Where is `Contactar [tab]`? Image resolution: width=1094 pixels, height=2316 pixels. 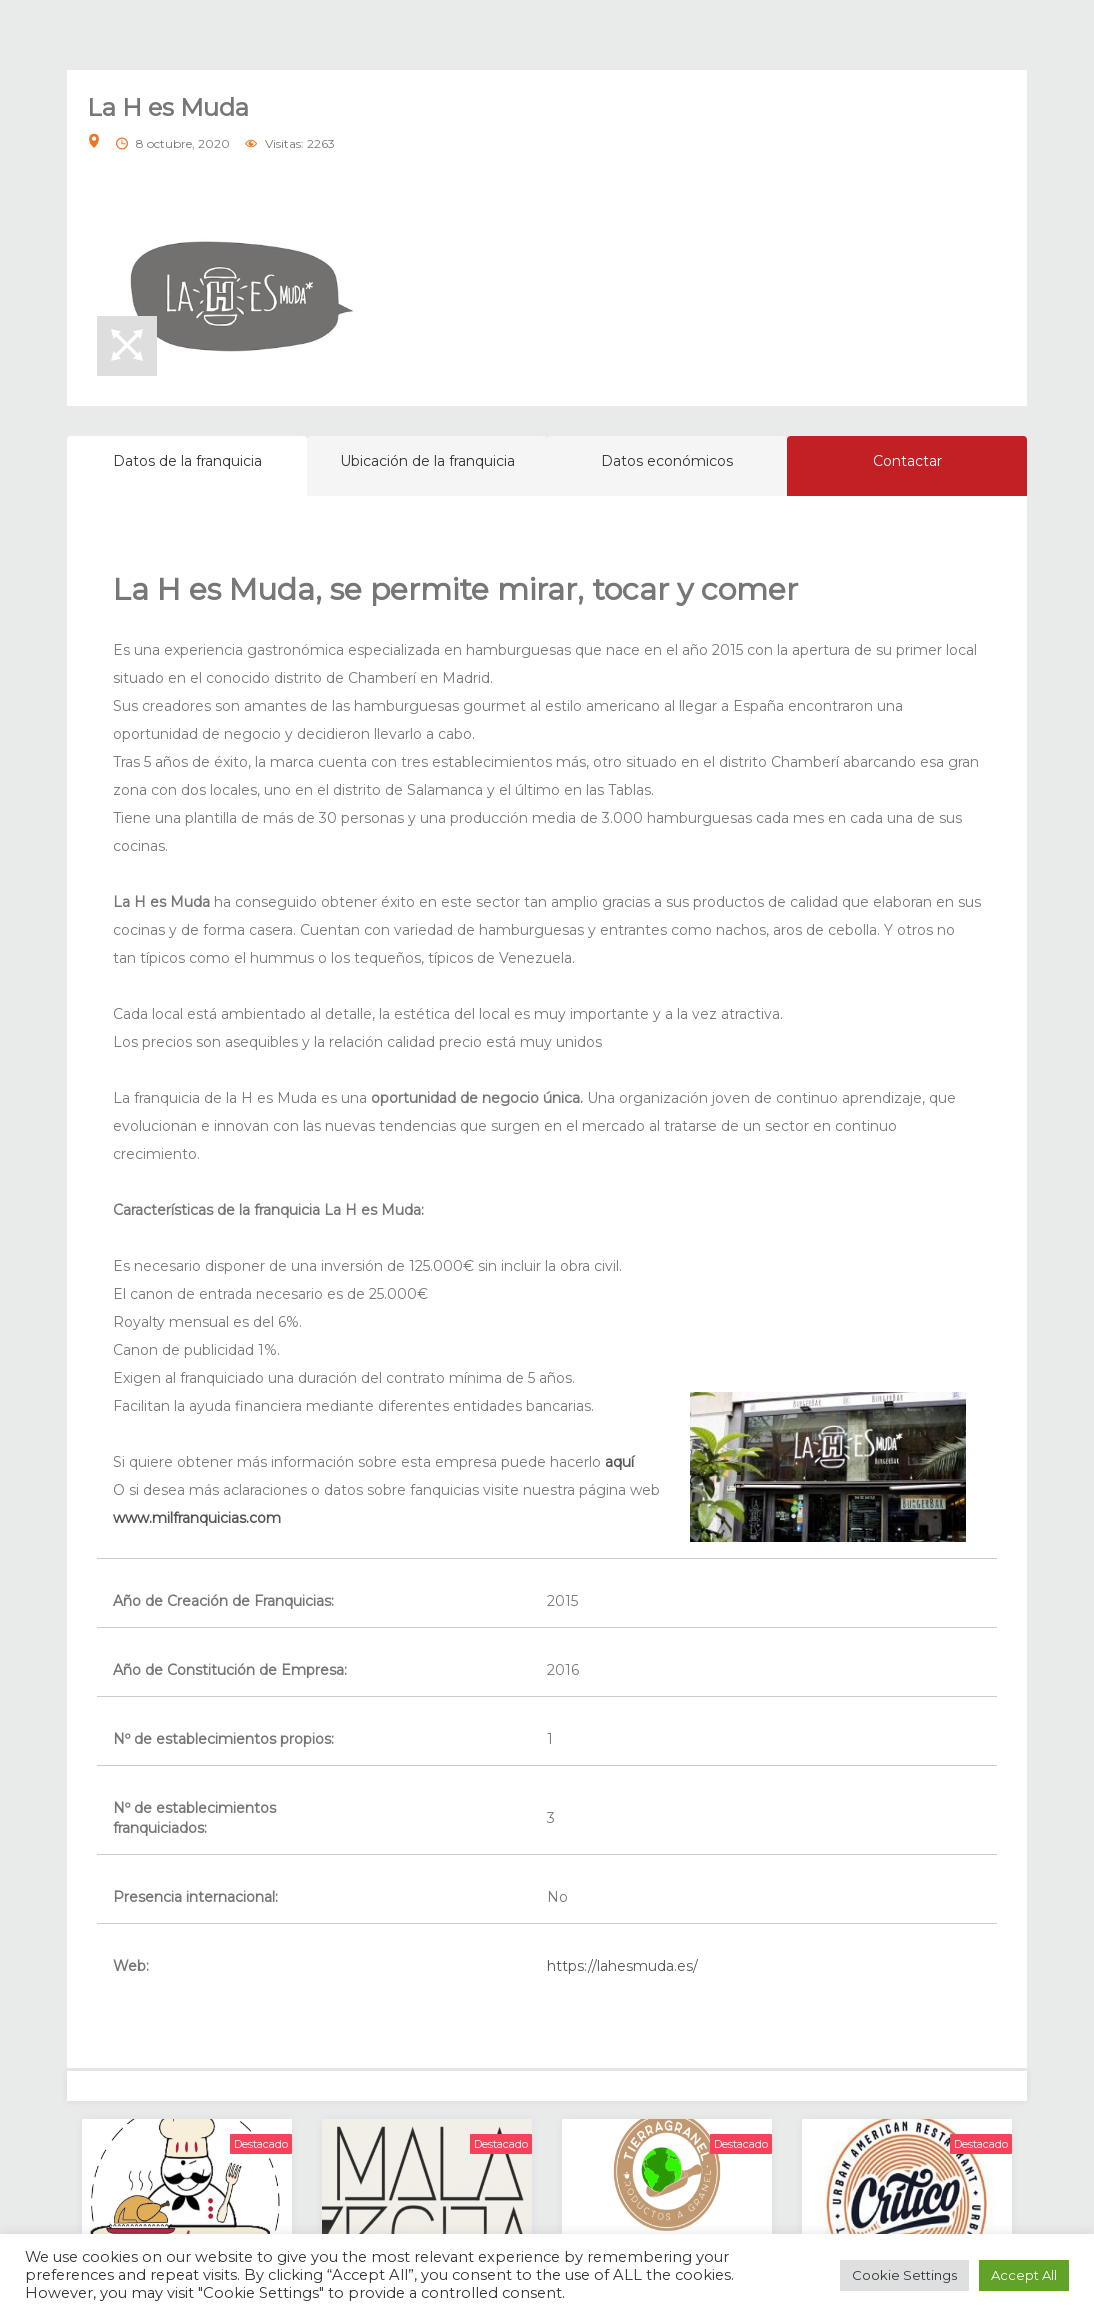
Contactar [tab] is located at coordinates (907, 461).